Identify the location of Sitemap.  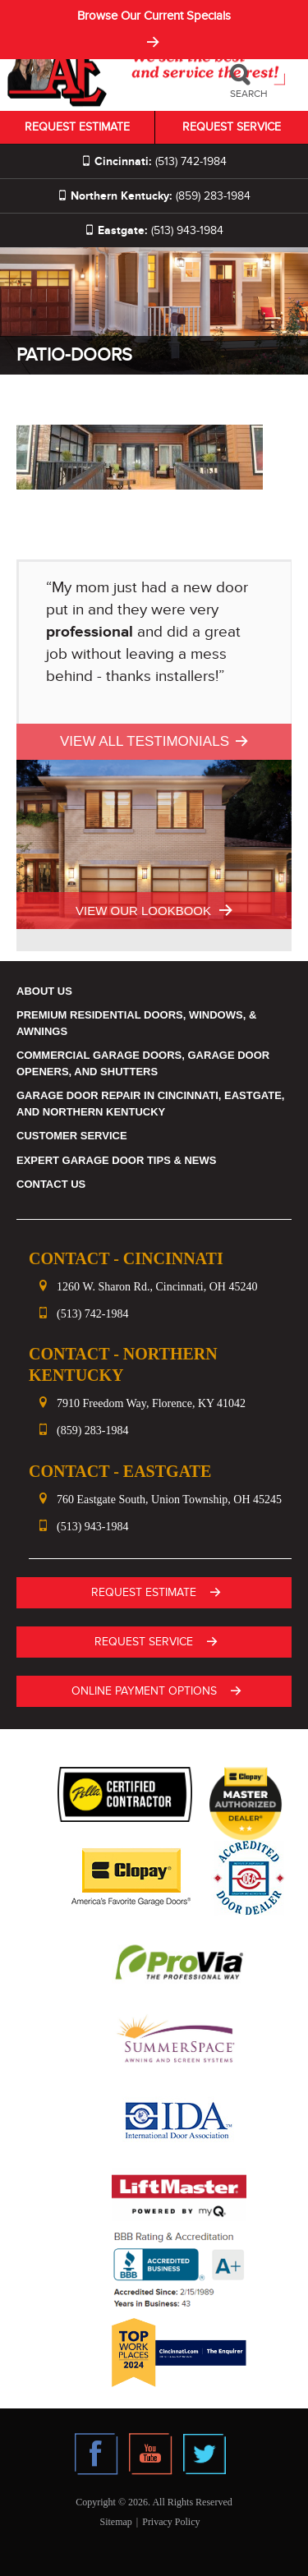
(115, 2522).